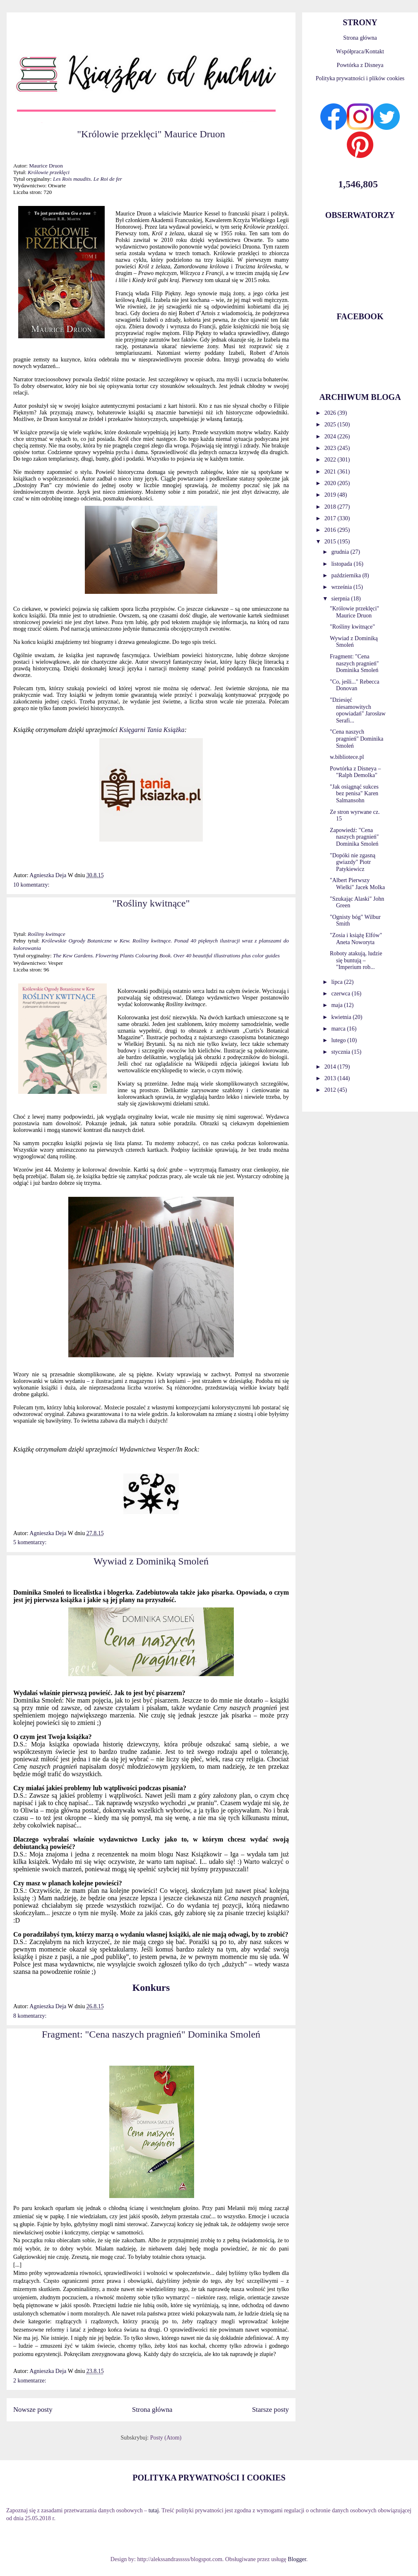 This screenshot has width=418, height=2576. I want to click on czerwca, so click(341, 993).